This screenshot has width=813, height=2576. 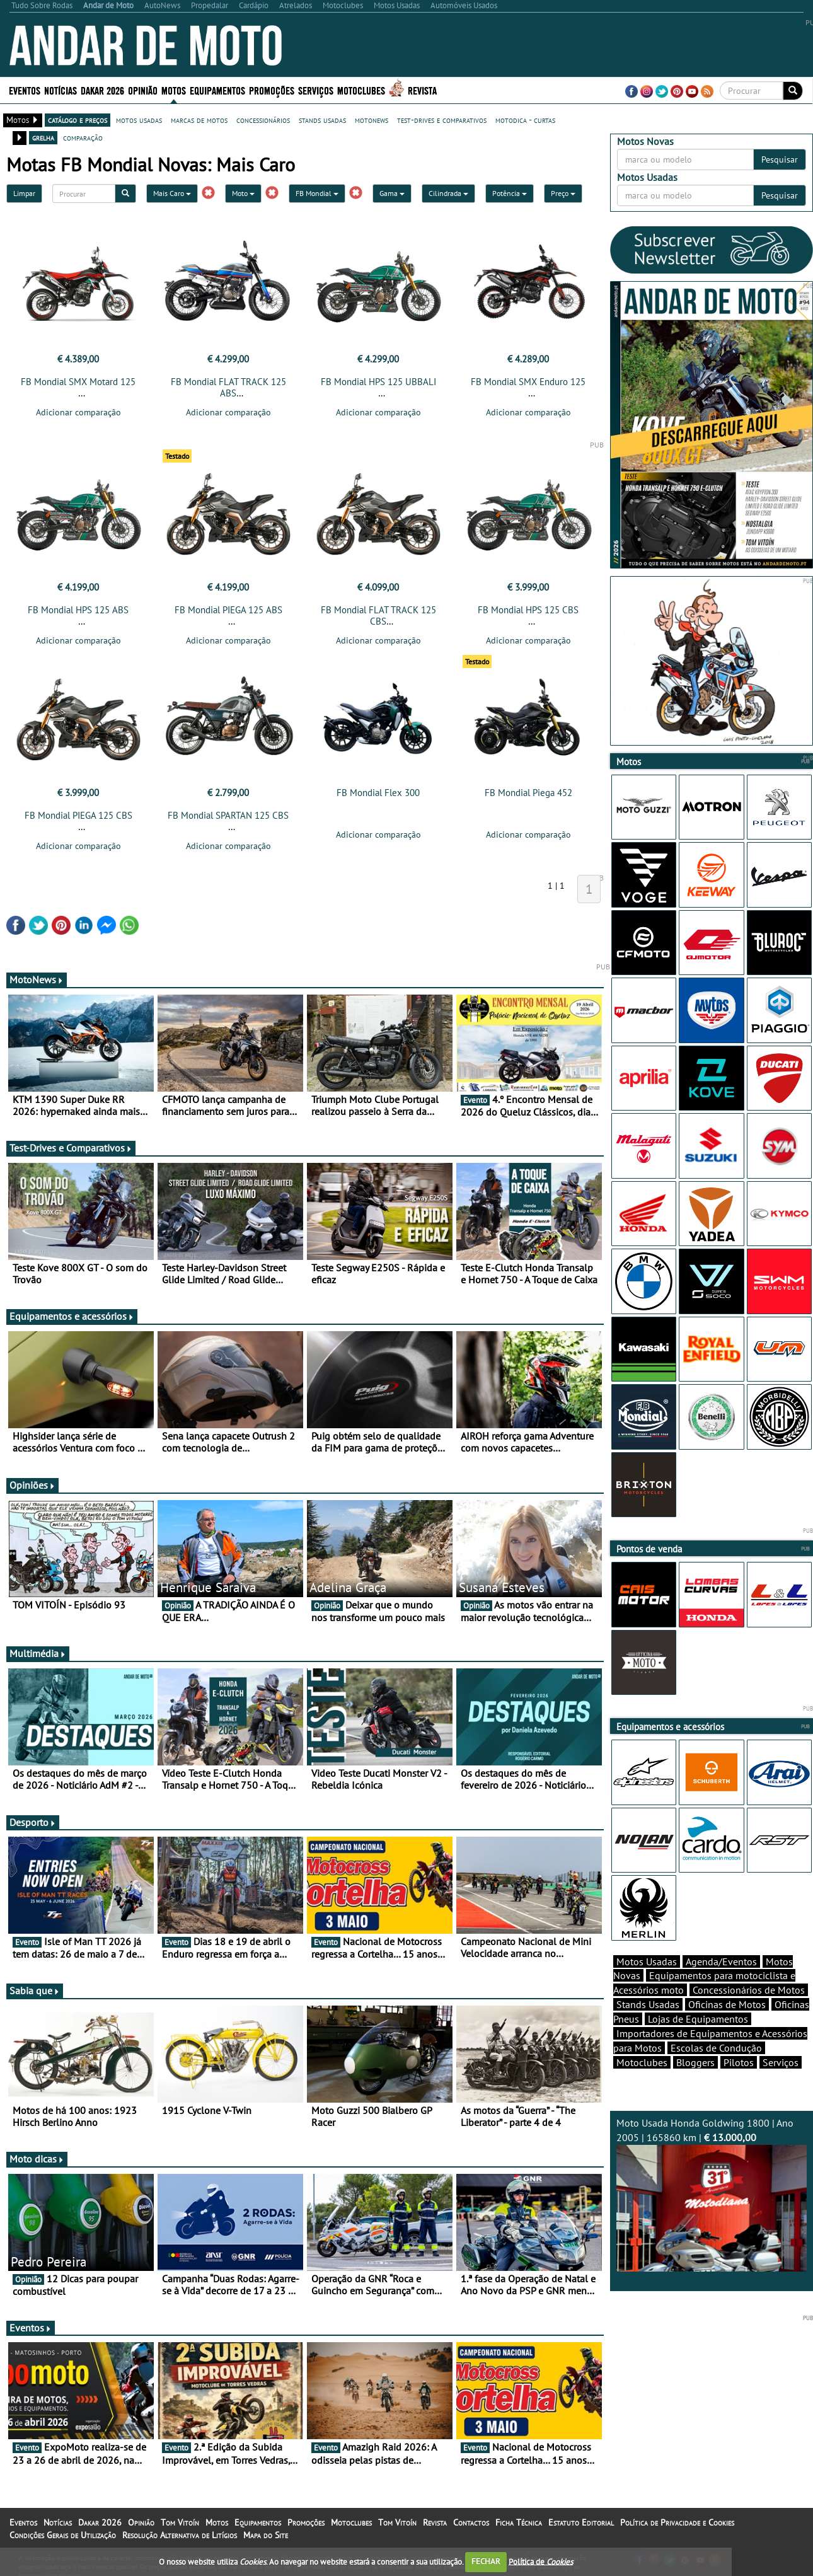 What do you see at coordinates (71, 1316) in the screenshot?
I see `Equipamentos e acessórios` at bounding box center [71, 1316].